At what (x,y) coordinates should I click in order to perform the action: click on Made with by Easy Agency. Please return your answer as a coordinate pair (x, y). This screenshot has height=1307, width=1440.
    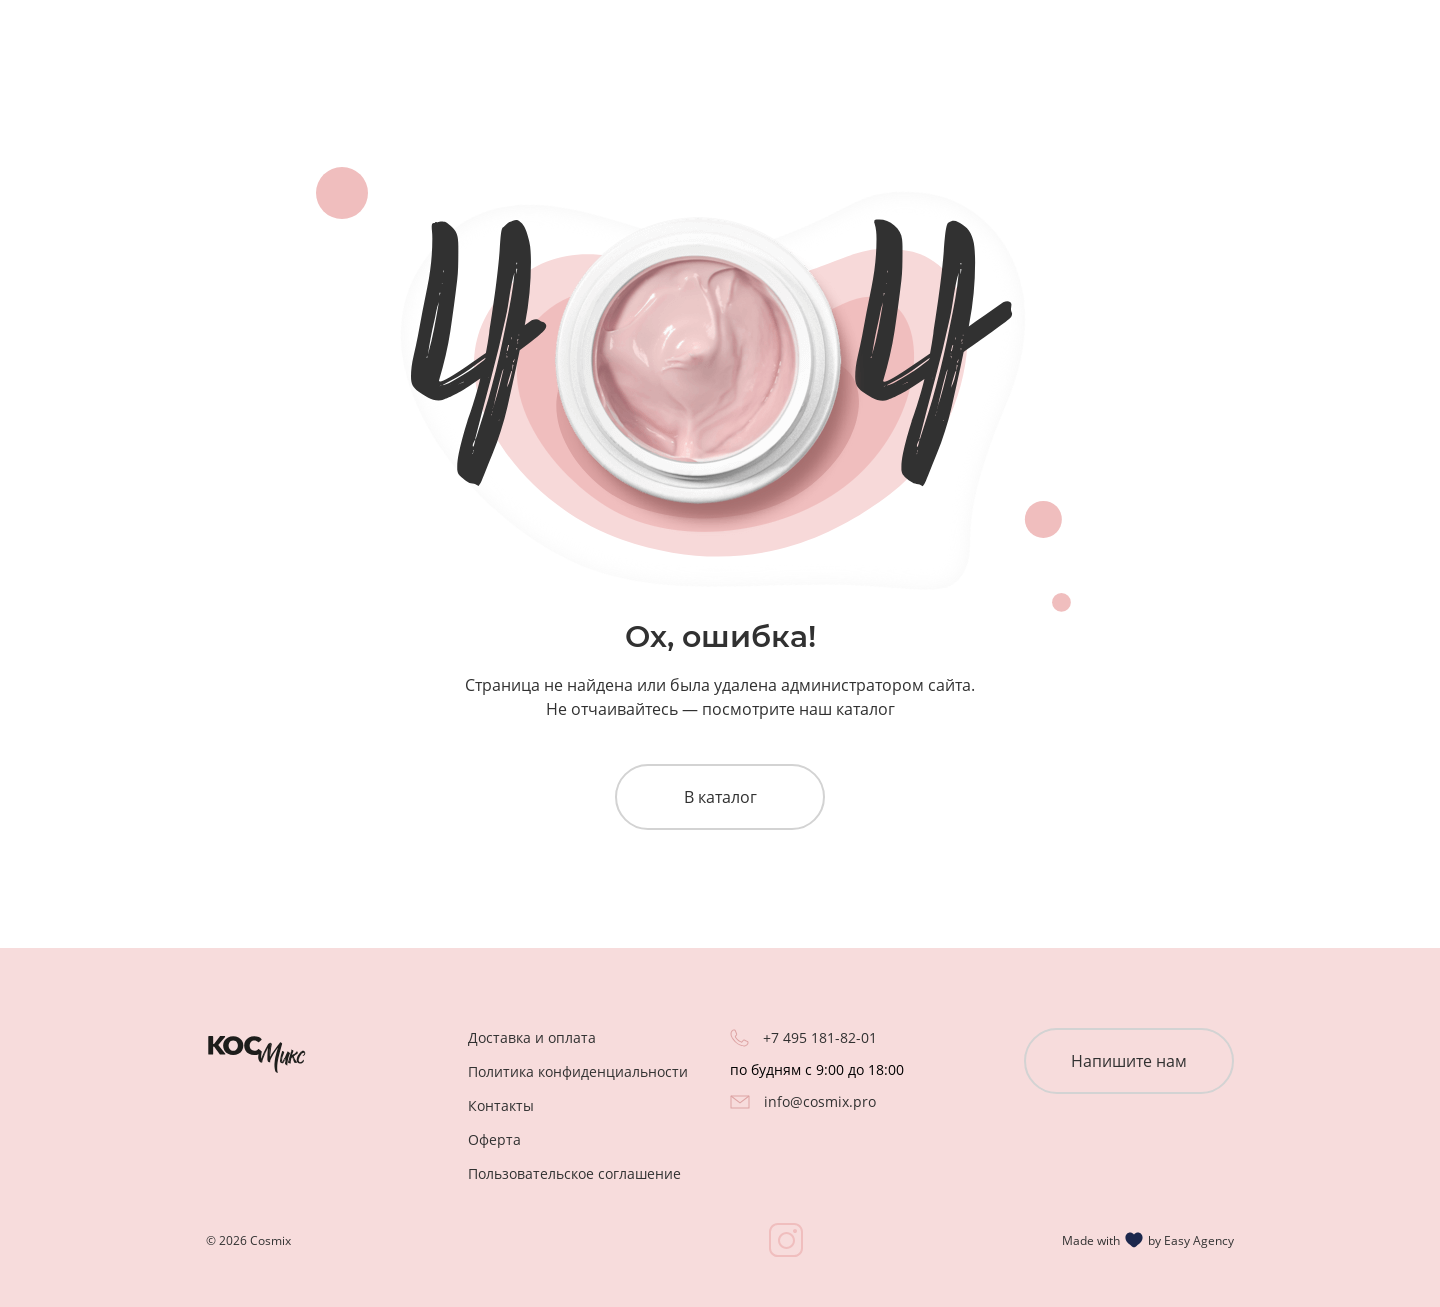
    Looking at the image, I should click on (1148, 1240).